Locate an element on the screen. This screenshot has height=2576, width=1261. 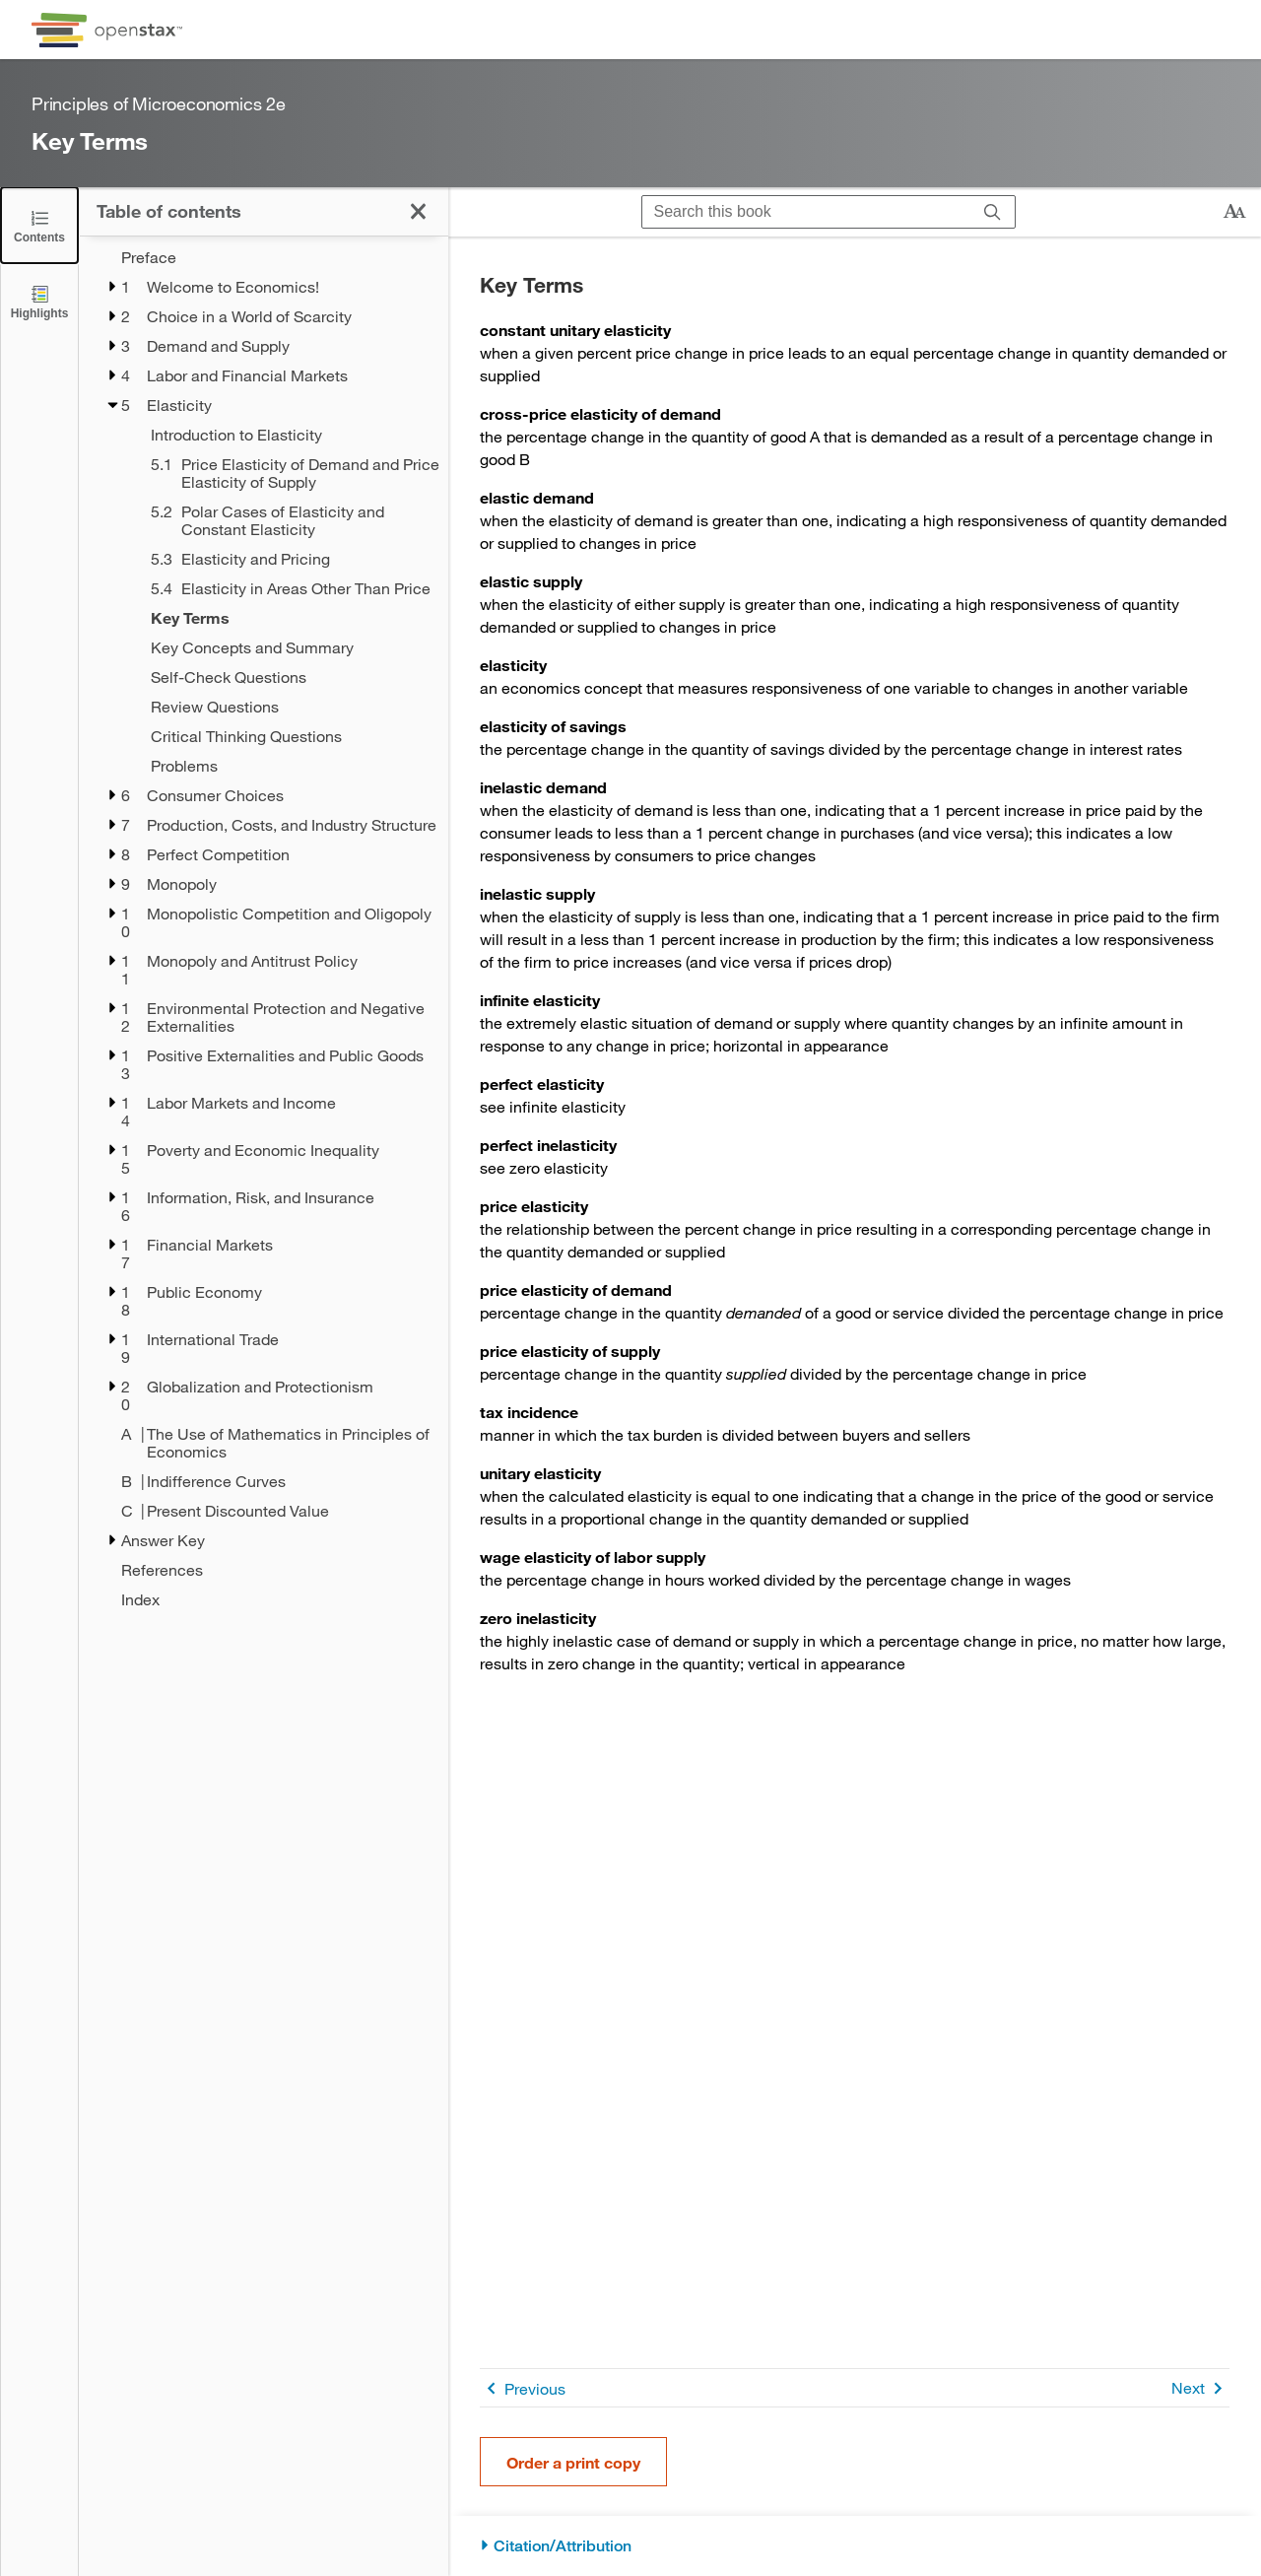
Previous [Previous Page] is located at coordinates (522, 2388).